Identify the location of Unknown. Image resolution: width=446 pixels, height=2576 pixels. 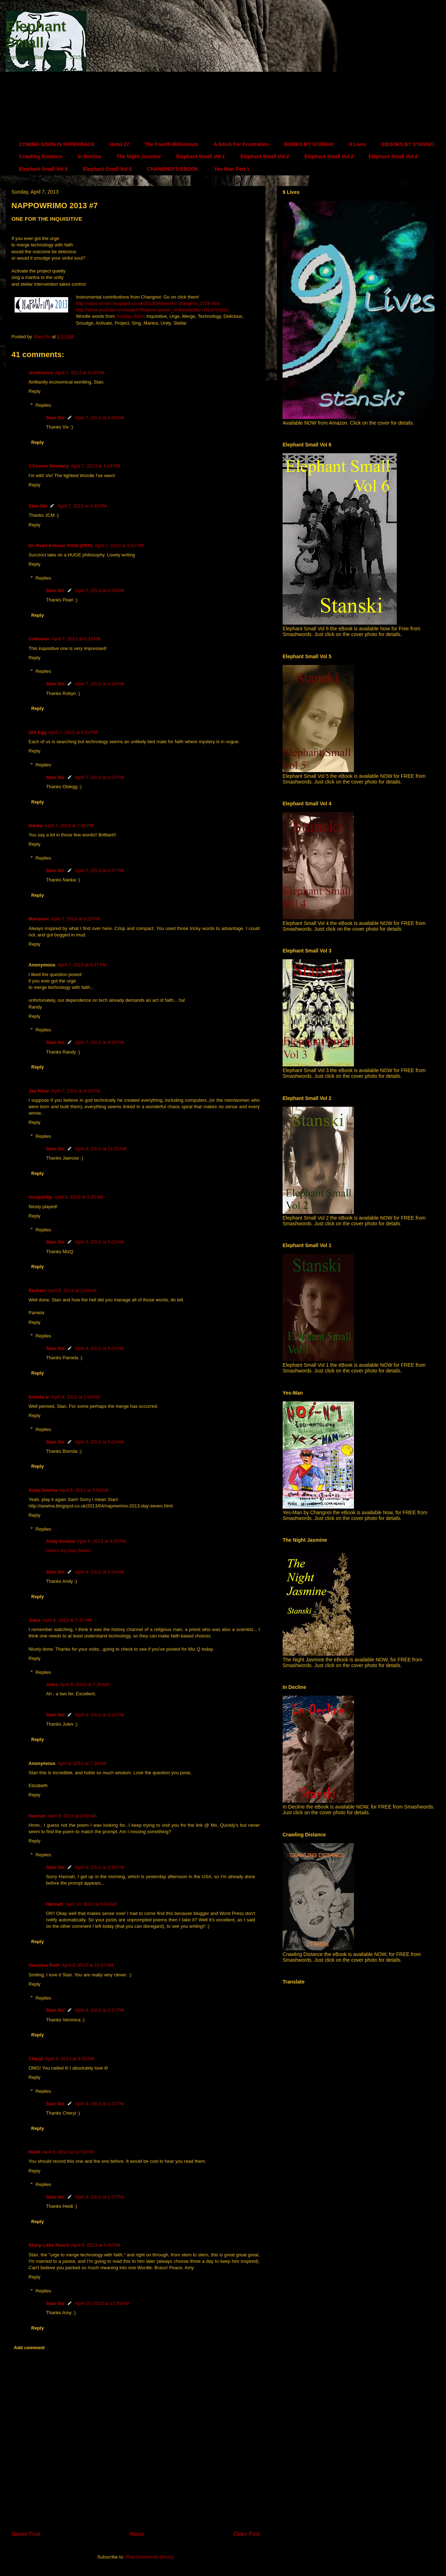
(39, 638).